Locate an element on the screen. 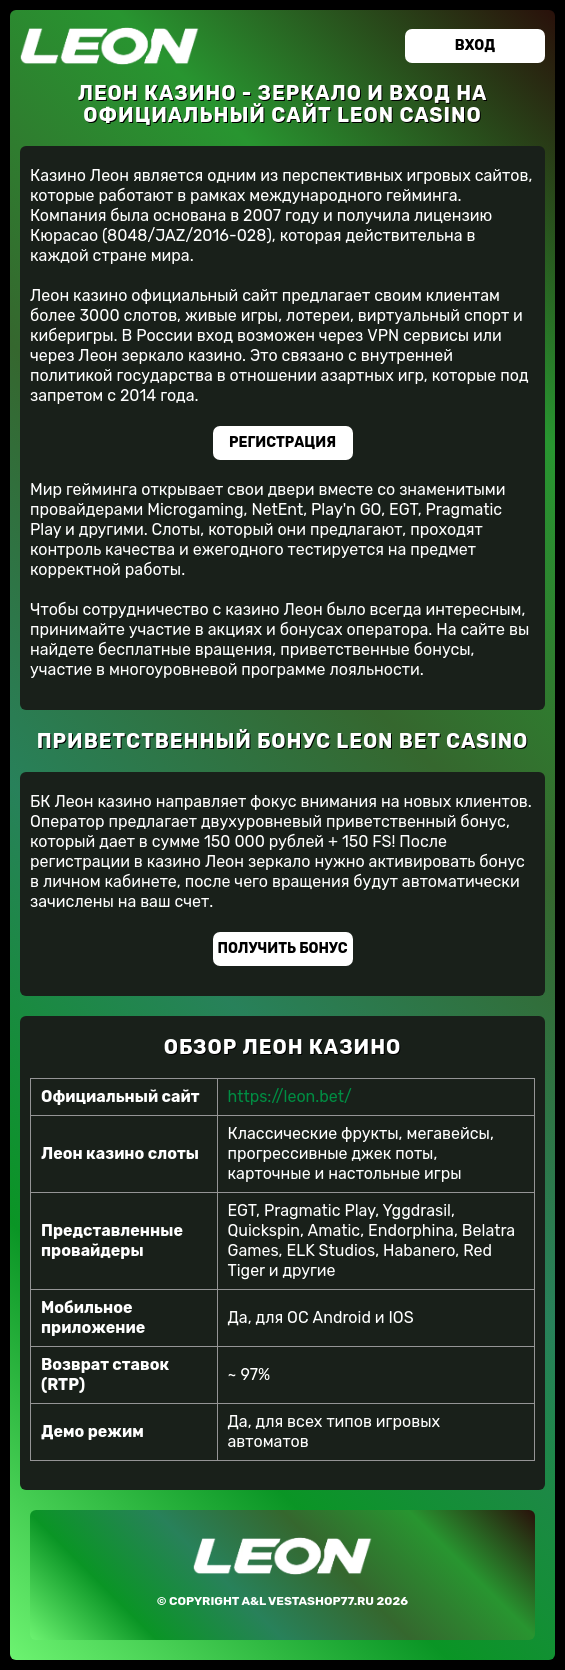 This screenshot has height=1670, width=565. Вход is located at coordinates (475, 45).